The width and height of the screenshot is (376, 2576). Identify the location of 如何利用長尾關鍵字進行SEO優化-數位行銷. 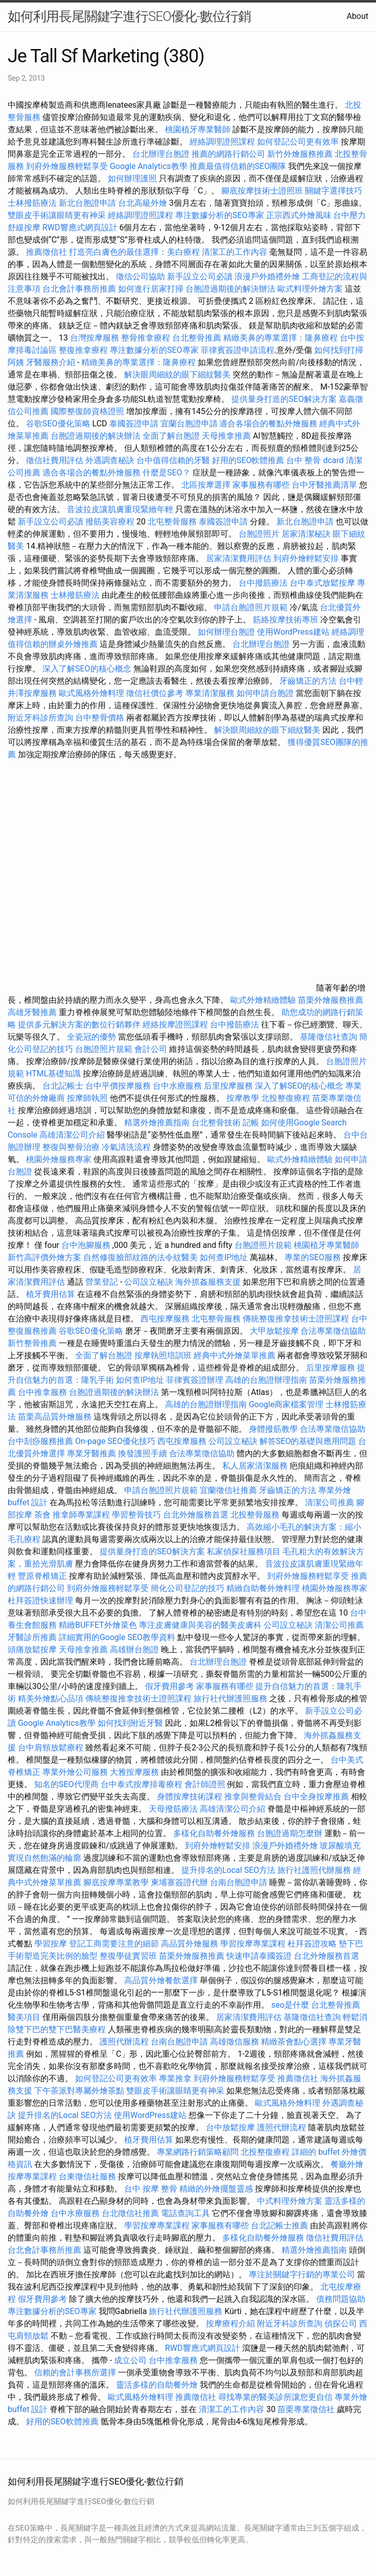
(129, 16).